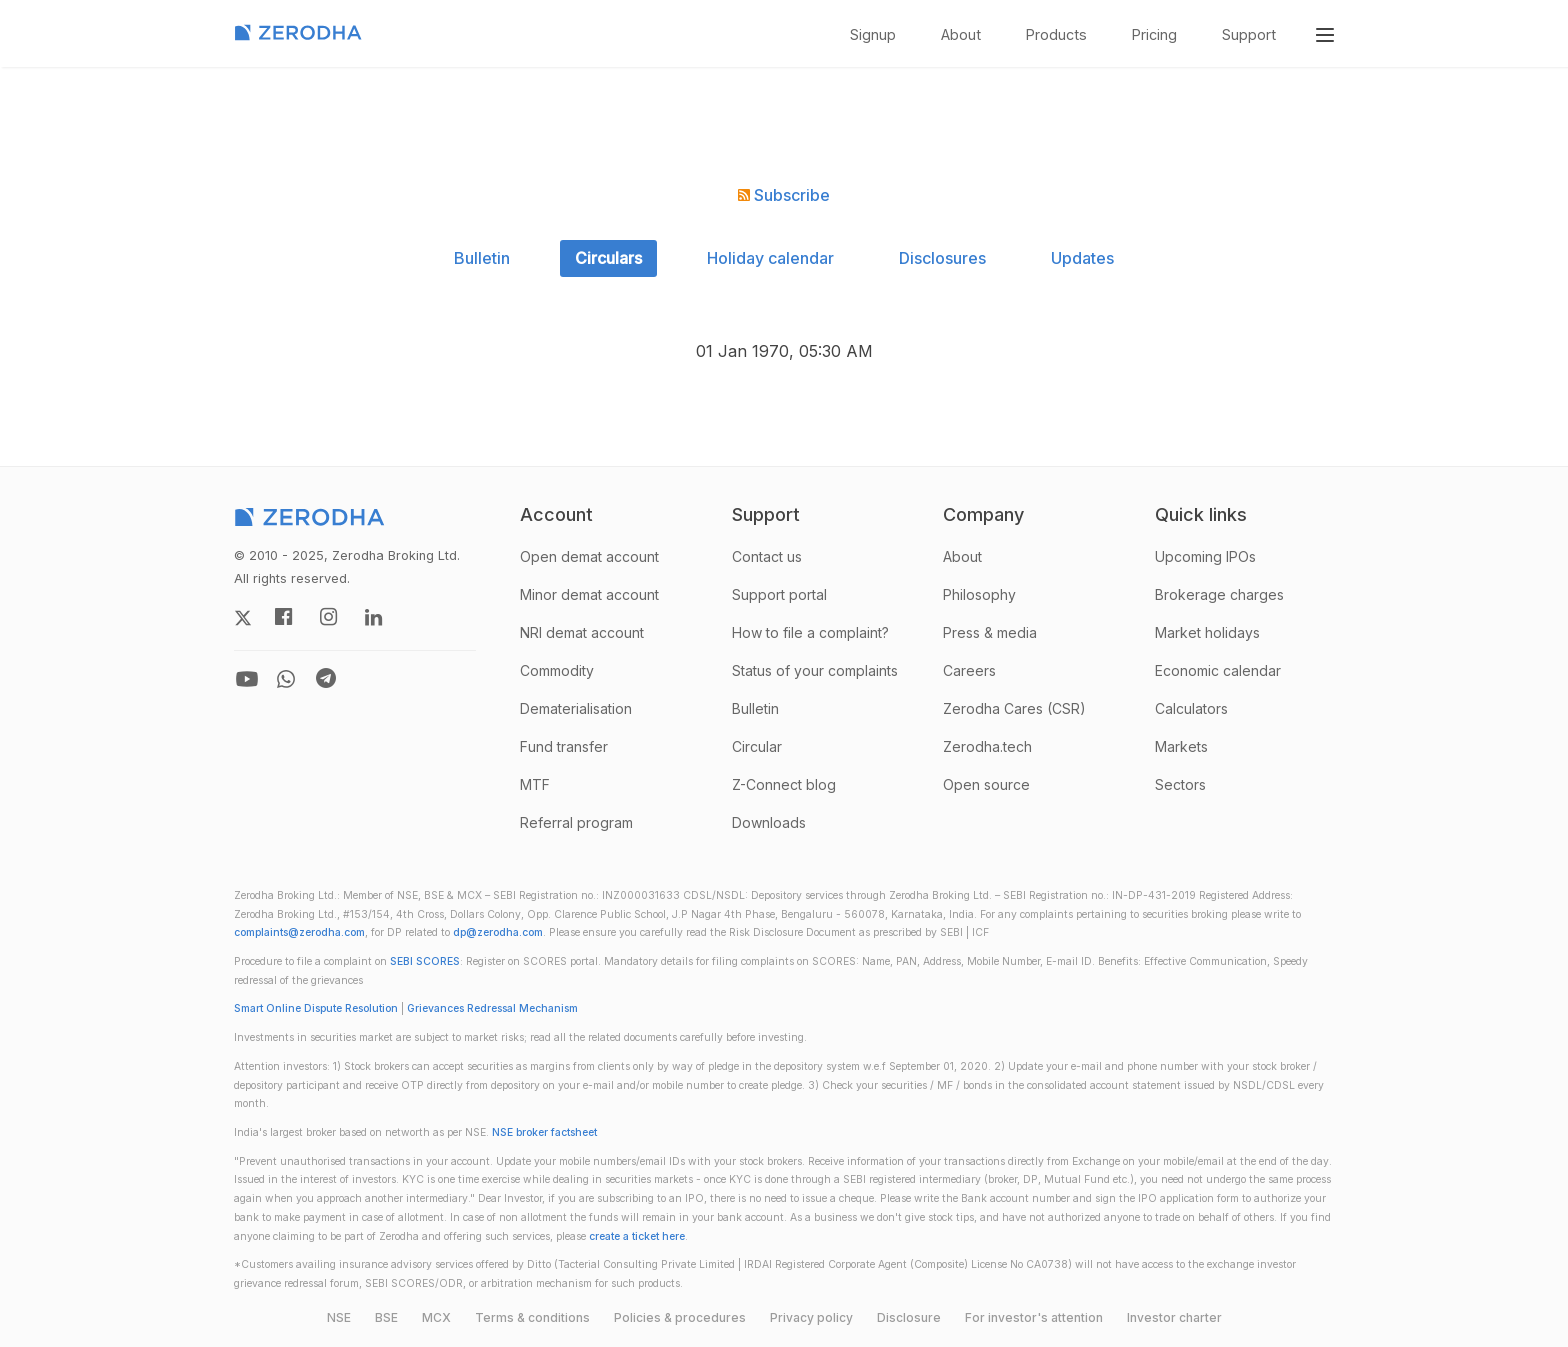  Describe the element at coordinates (986, 784) in the screenshot. I see `Open source` at that location.